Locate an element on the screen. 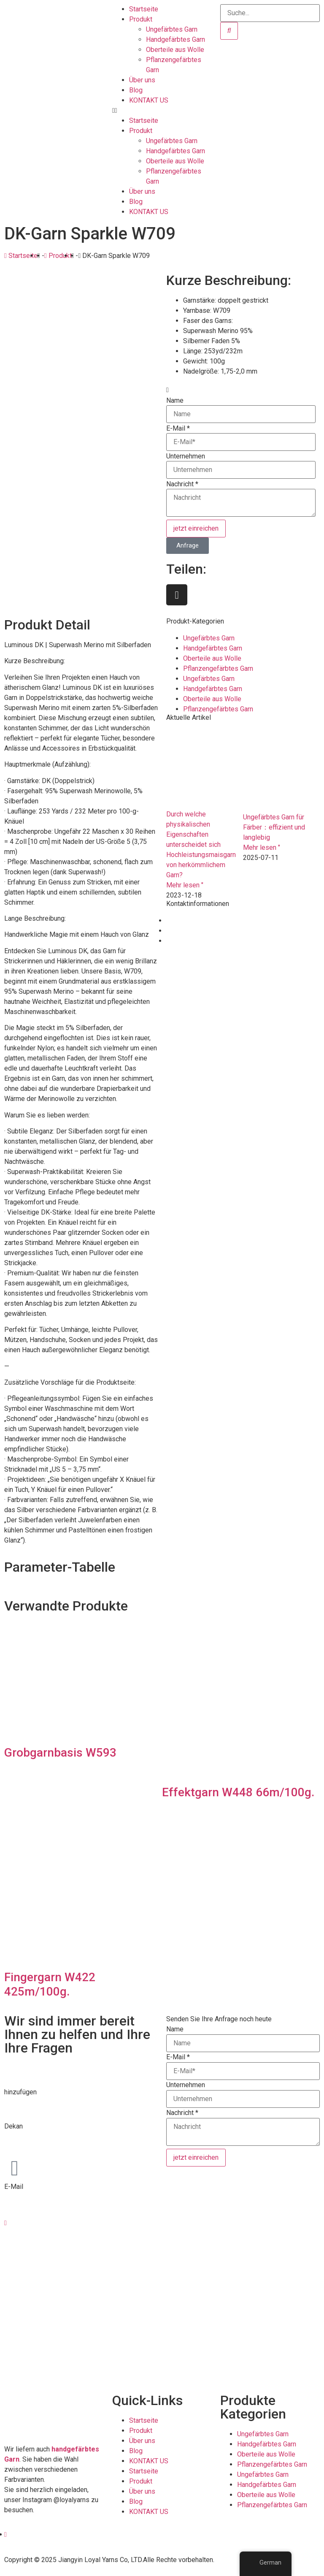  +86-510-8683 6826 is located at coordinates (34, 2136).